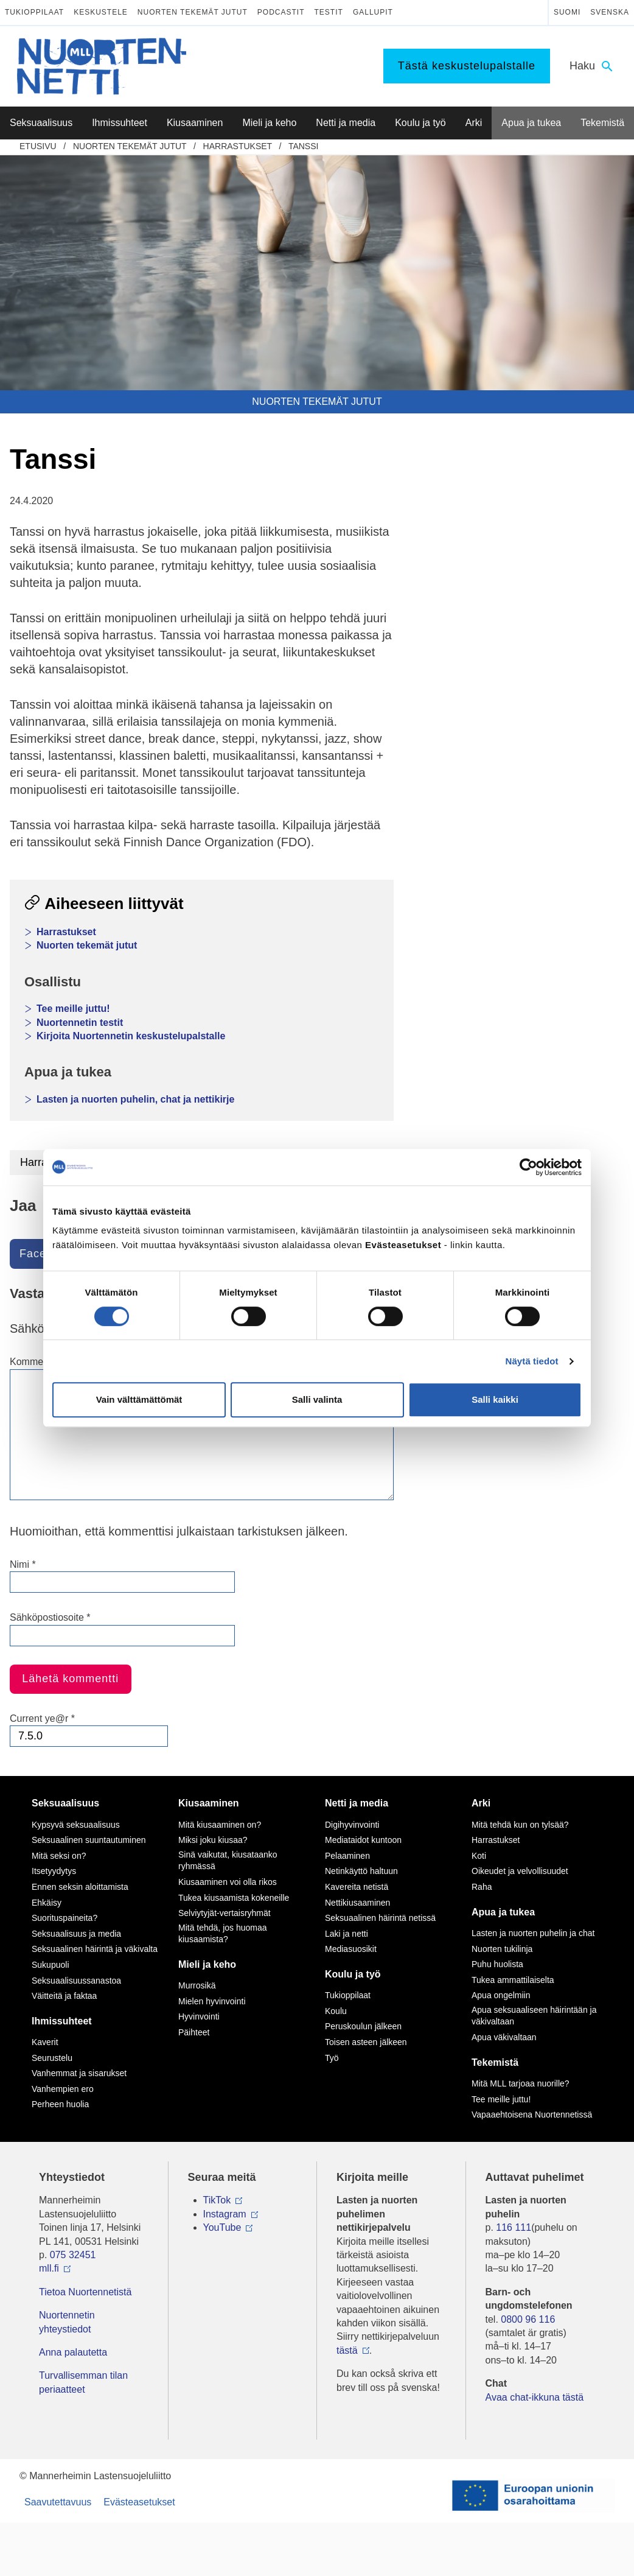  What do you see at coordinates (49, 2268) in the screenshot?
I see `mll.fi` at bounding box center [49, 2268].